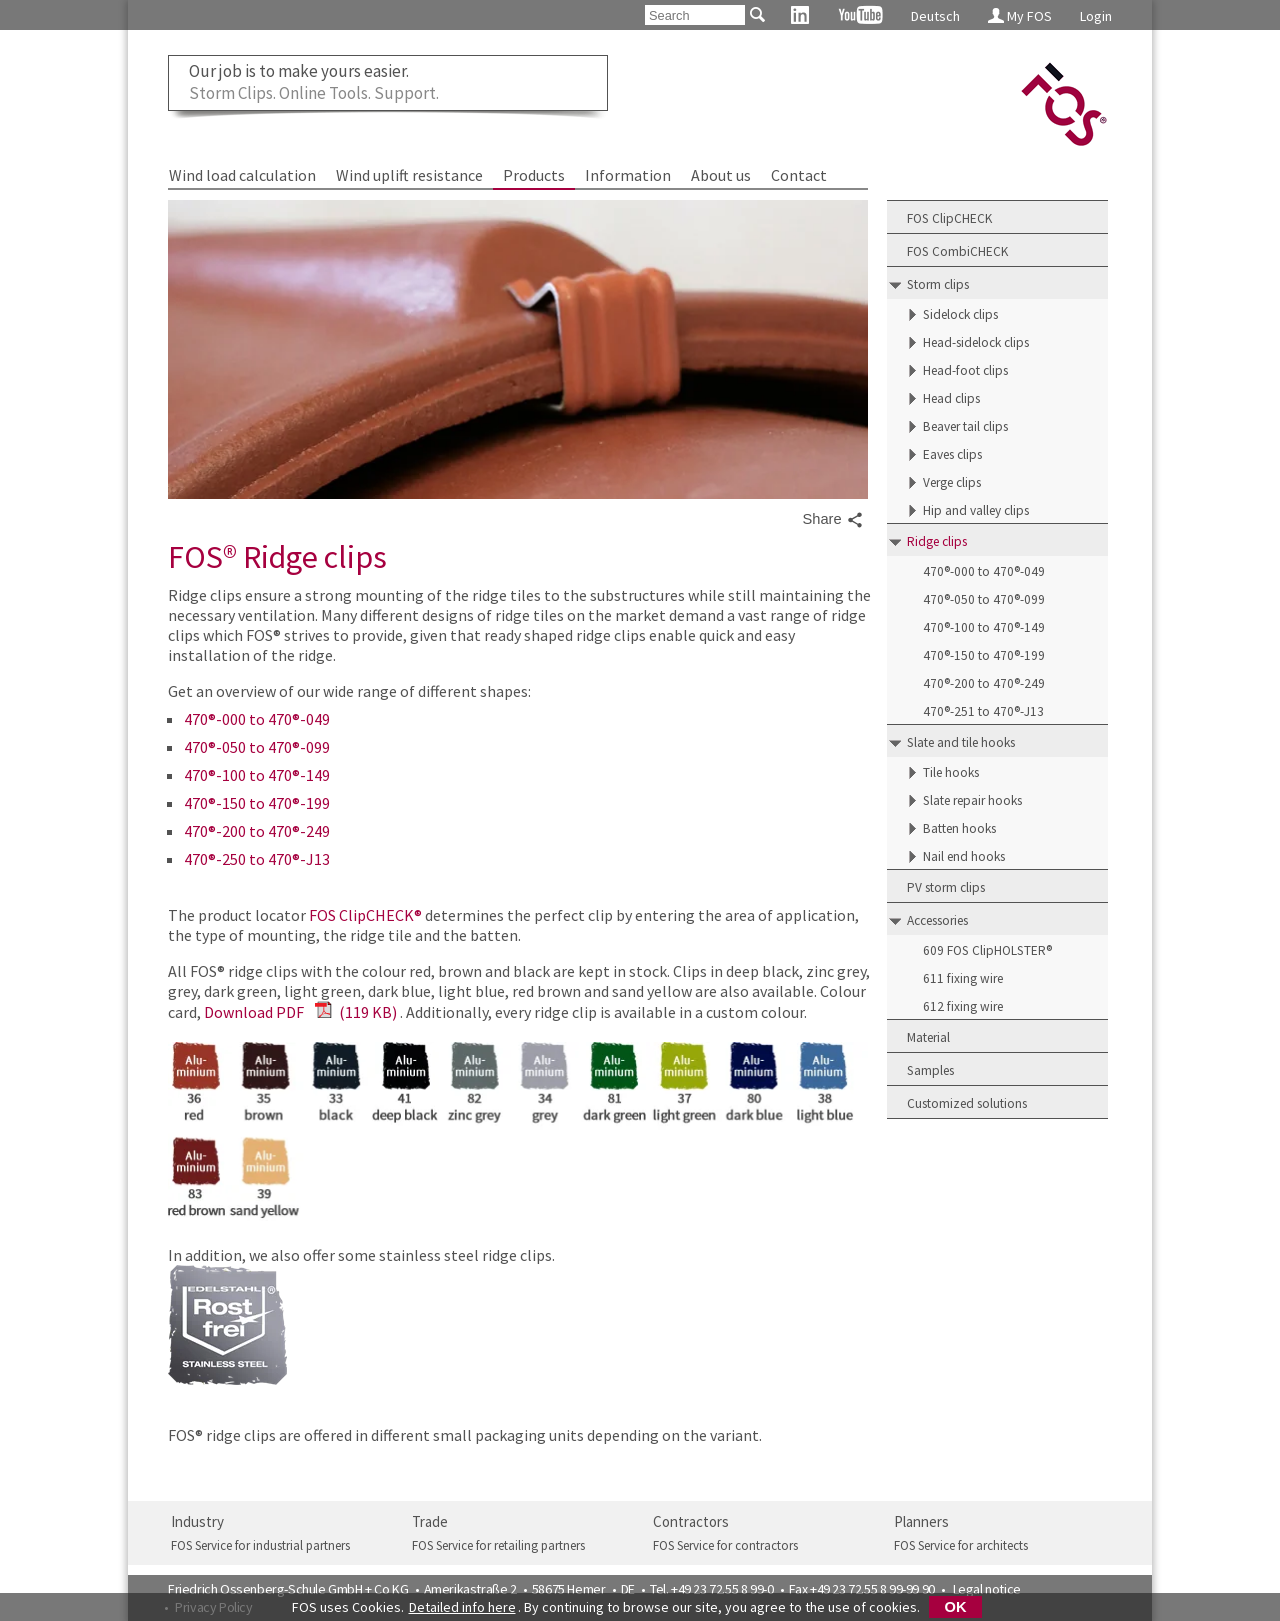 The height and width of the screenshot is (1621, 1280). What do you see at coordinates (983, 711) in the screenshot?
I see `470®-251 to 470®-J13` at bounding box center [983, 711].